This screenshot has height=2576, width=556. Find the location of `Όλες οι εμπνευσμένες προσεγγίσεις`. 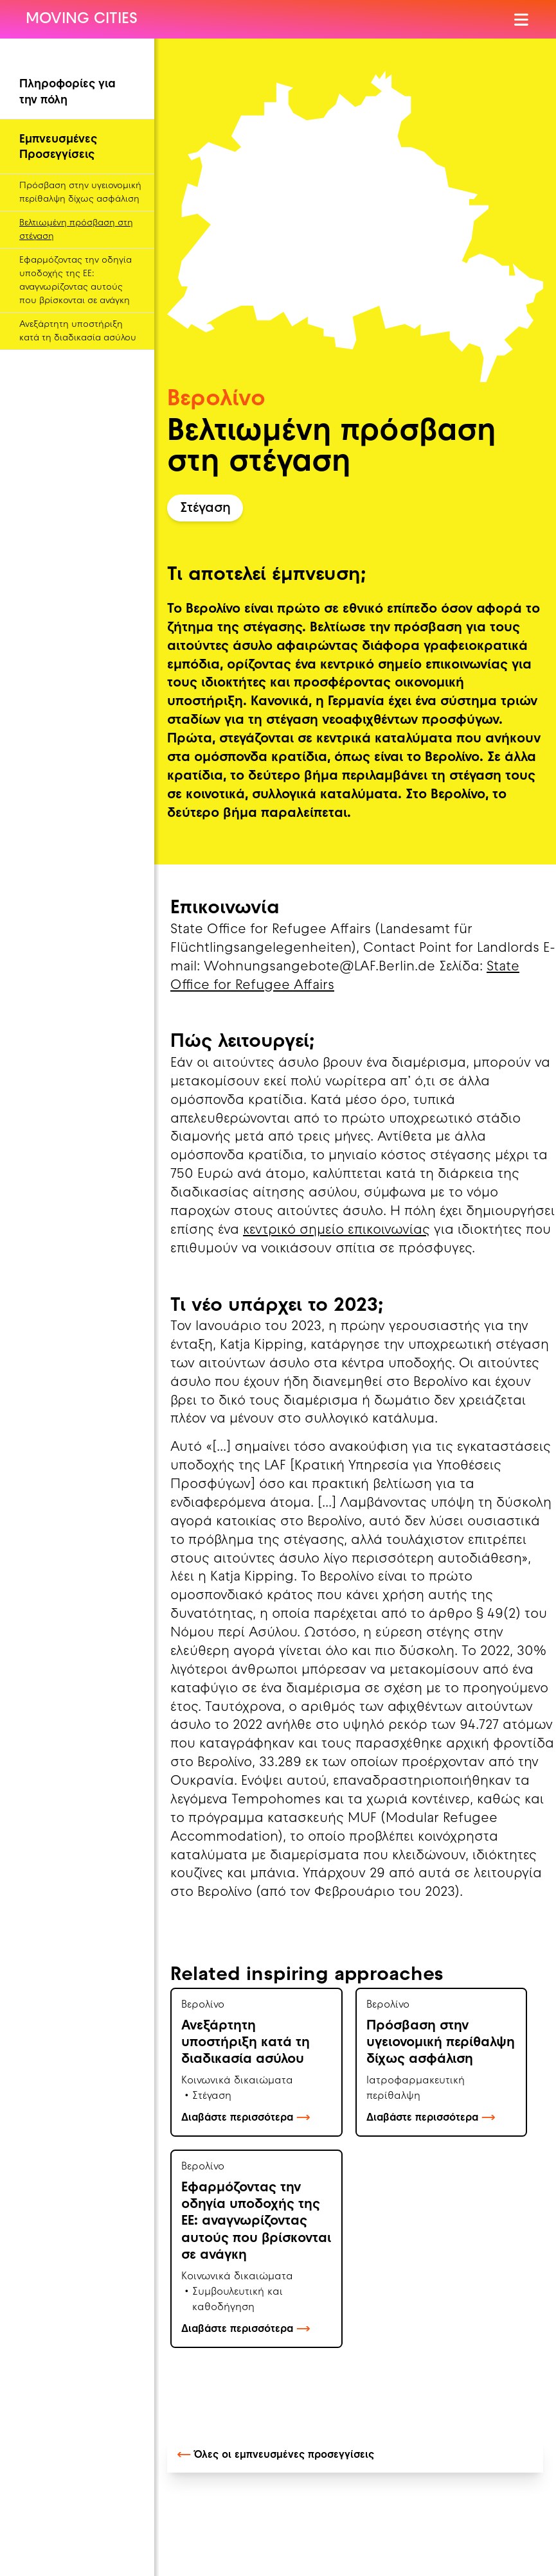

Όλες οι εμπνευσμένες προσεγγίσεις is located at coordinates (275, 2455).